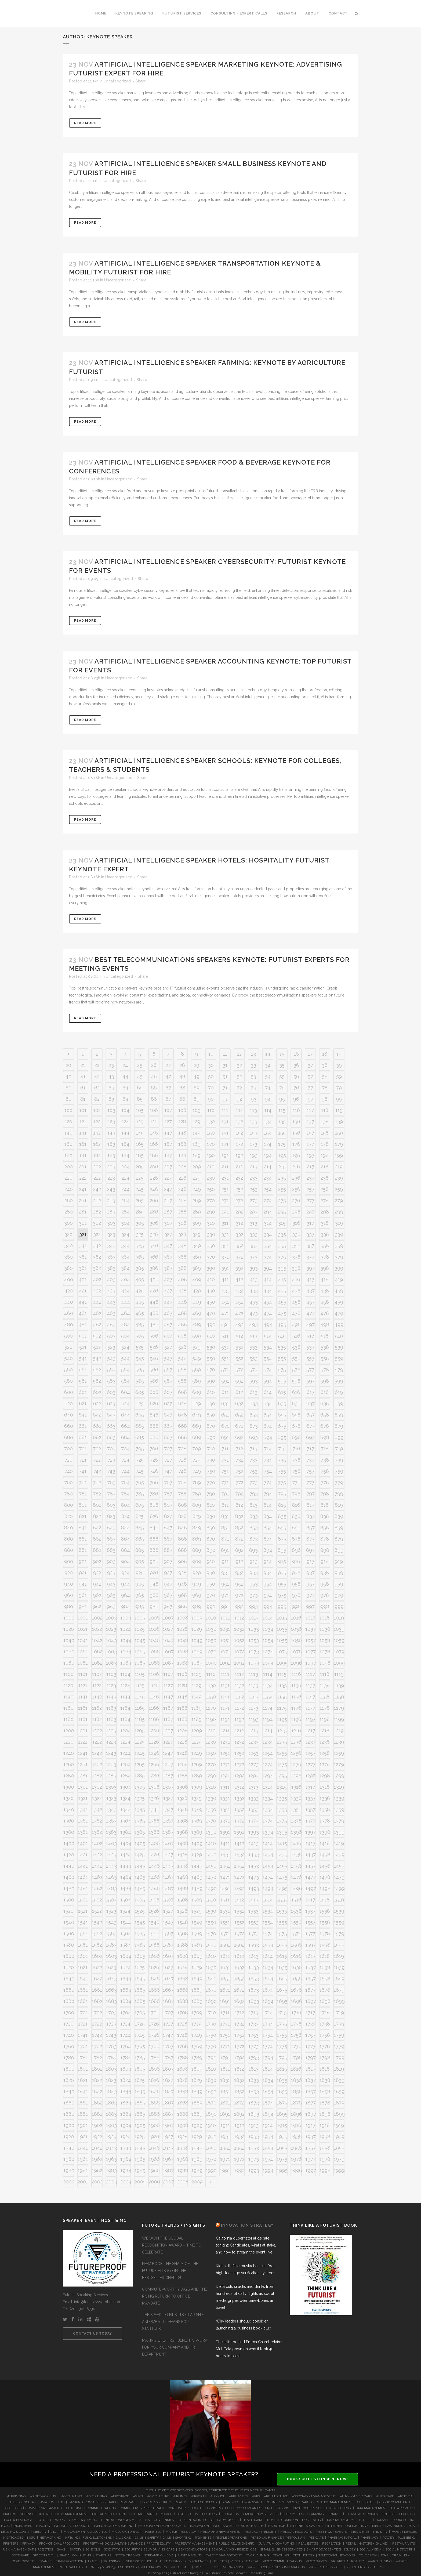  I want to click on 1959, so click(339, 2148).